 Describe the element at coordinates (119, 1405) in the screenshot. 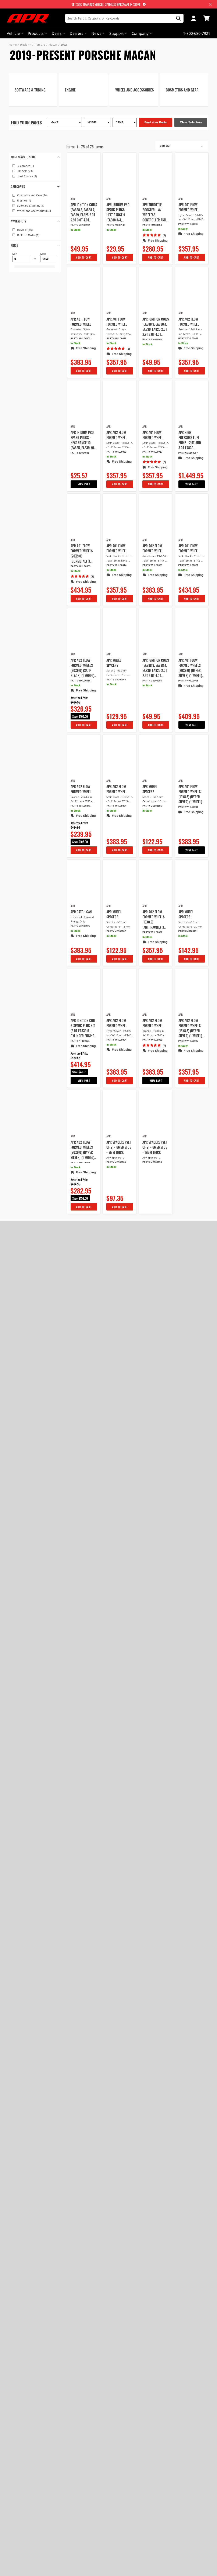

I see `APR License Plate Frame - Thick, Black w/ Hiders` at that location.